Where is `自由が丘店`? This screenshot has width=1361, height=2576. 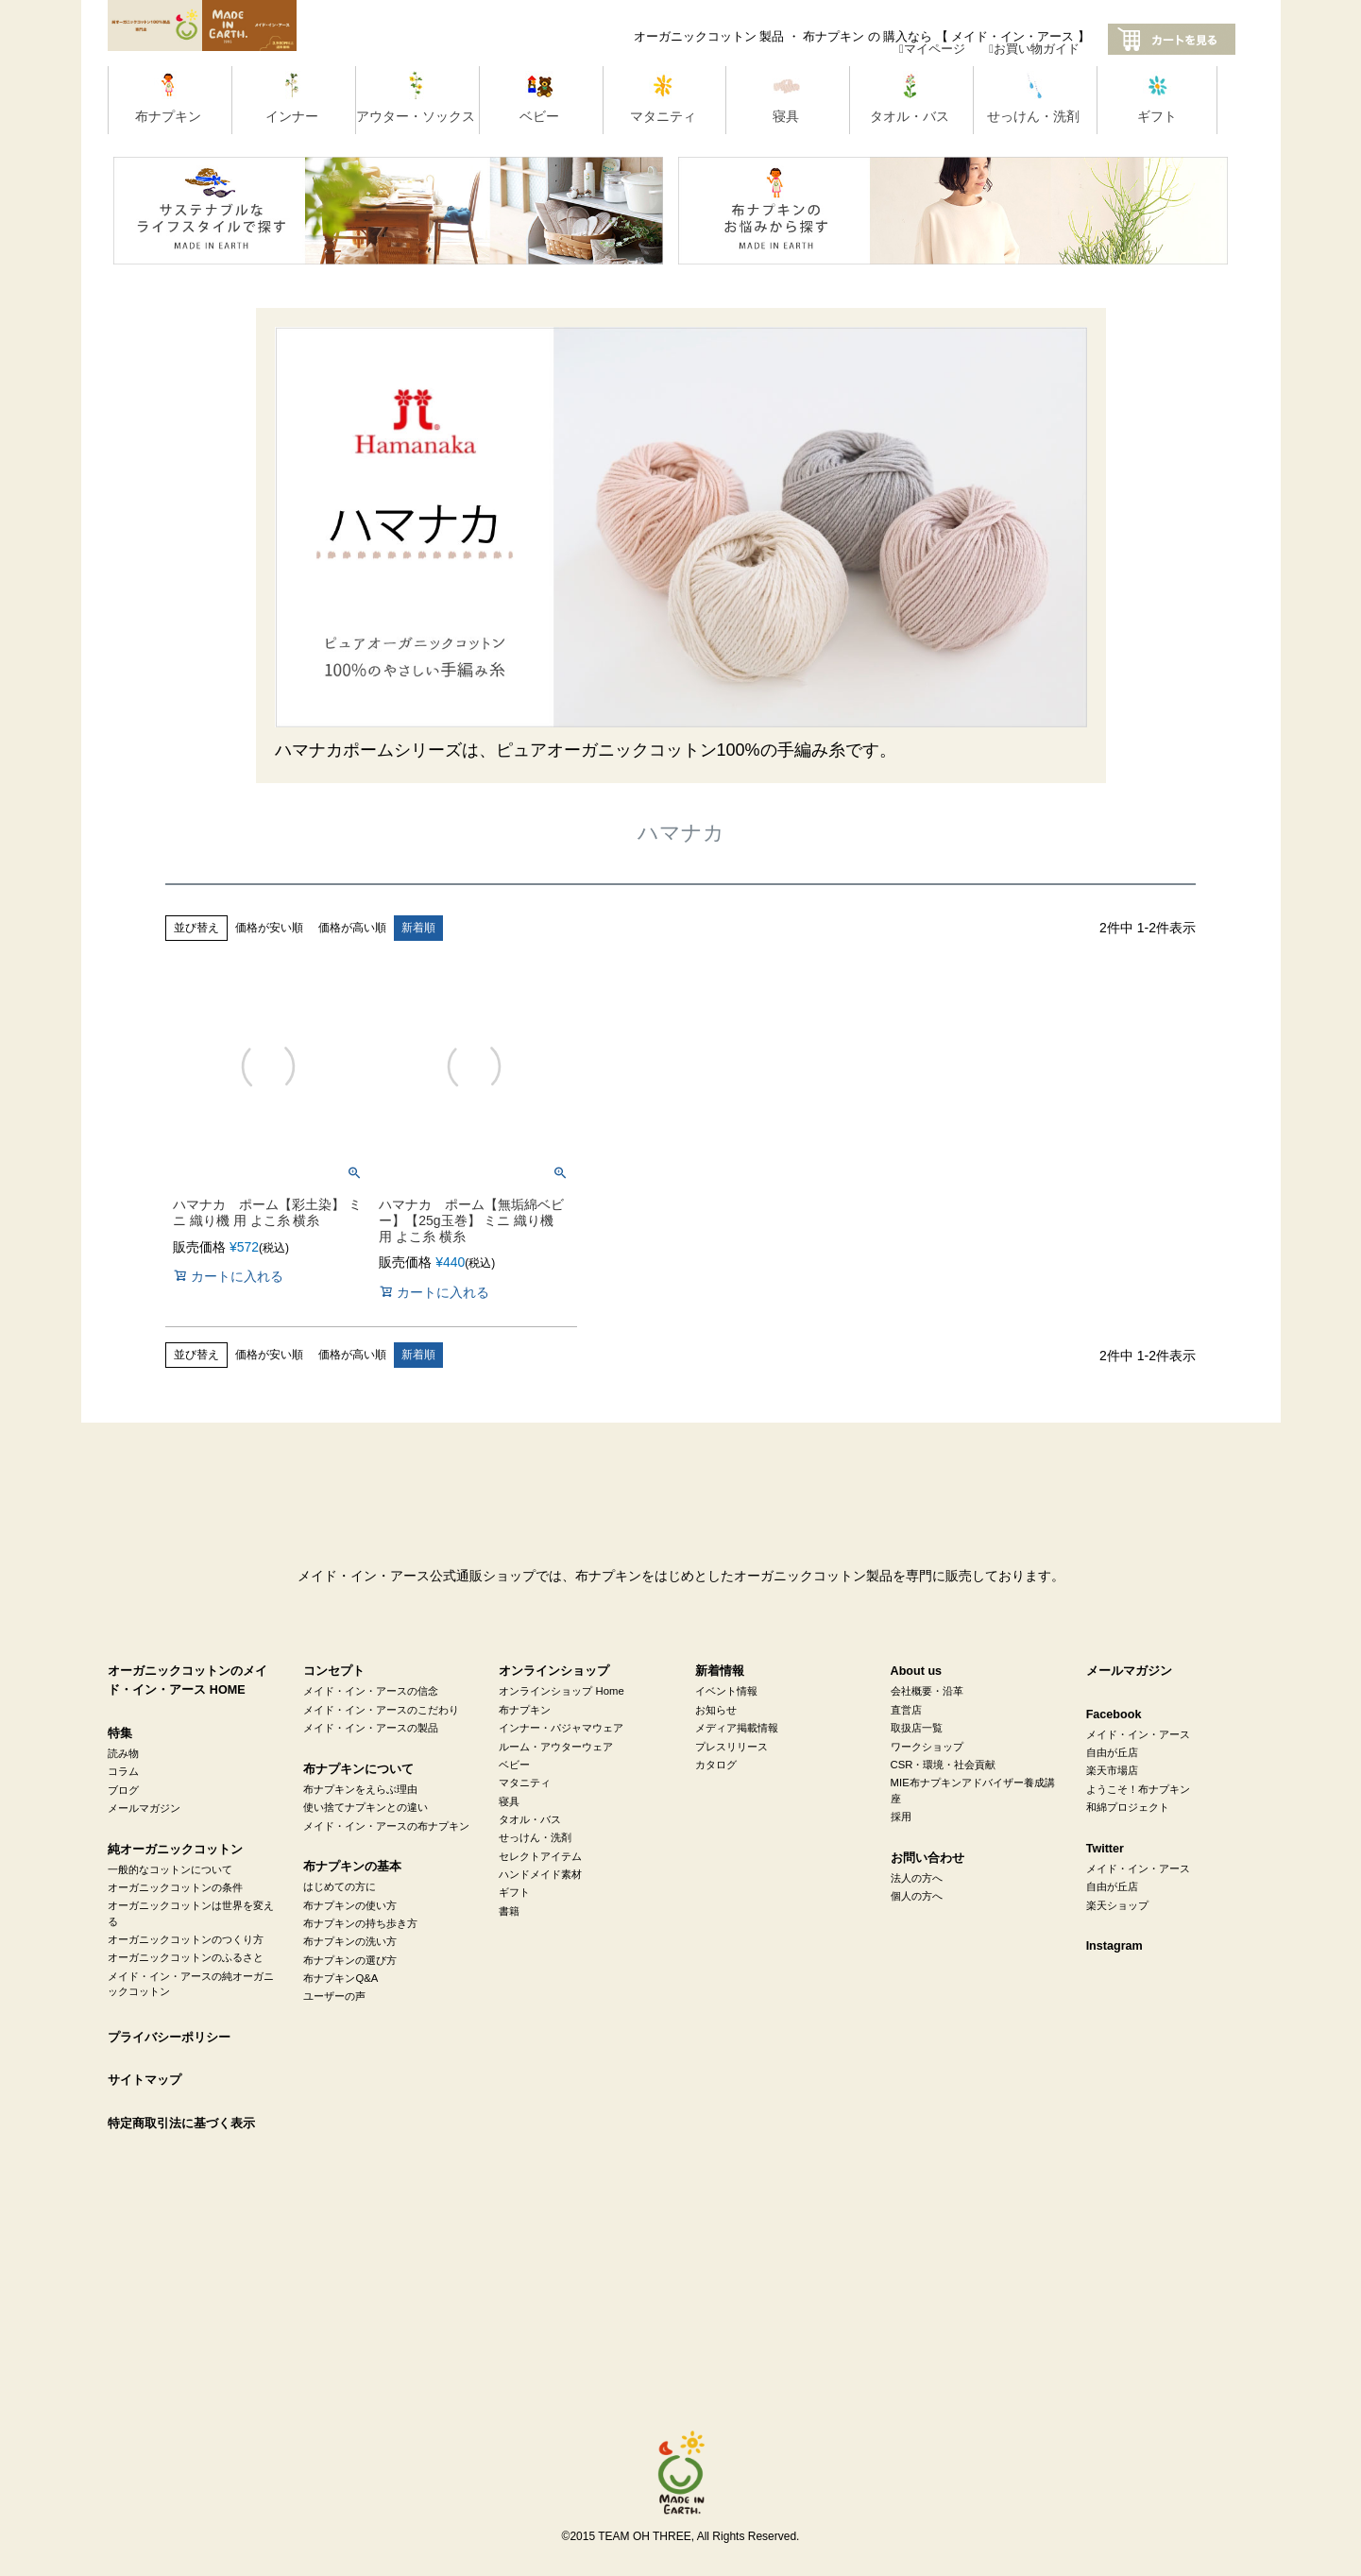
自由が丘店 is located at coordinates (1112, 1752).